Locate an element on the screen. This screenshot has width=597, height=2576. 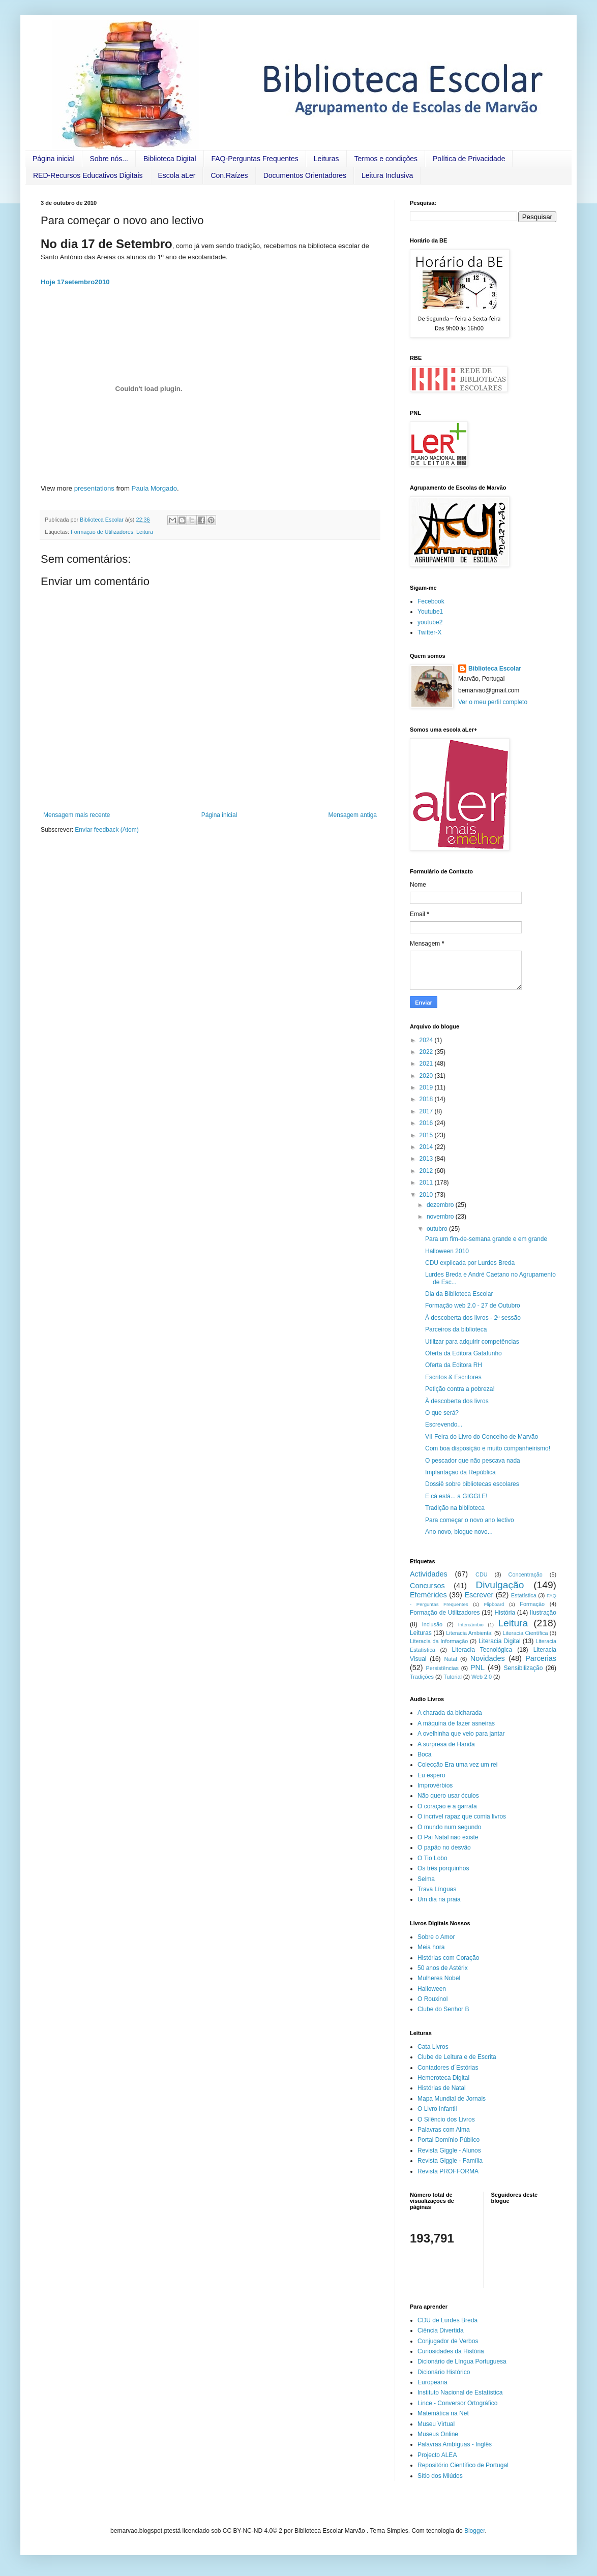
Halloween is located at coordinates (431, 1988).